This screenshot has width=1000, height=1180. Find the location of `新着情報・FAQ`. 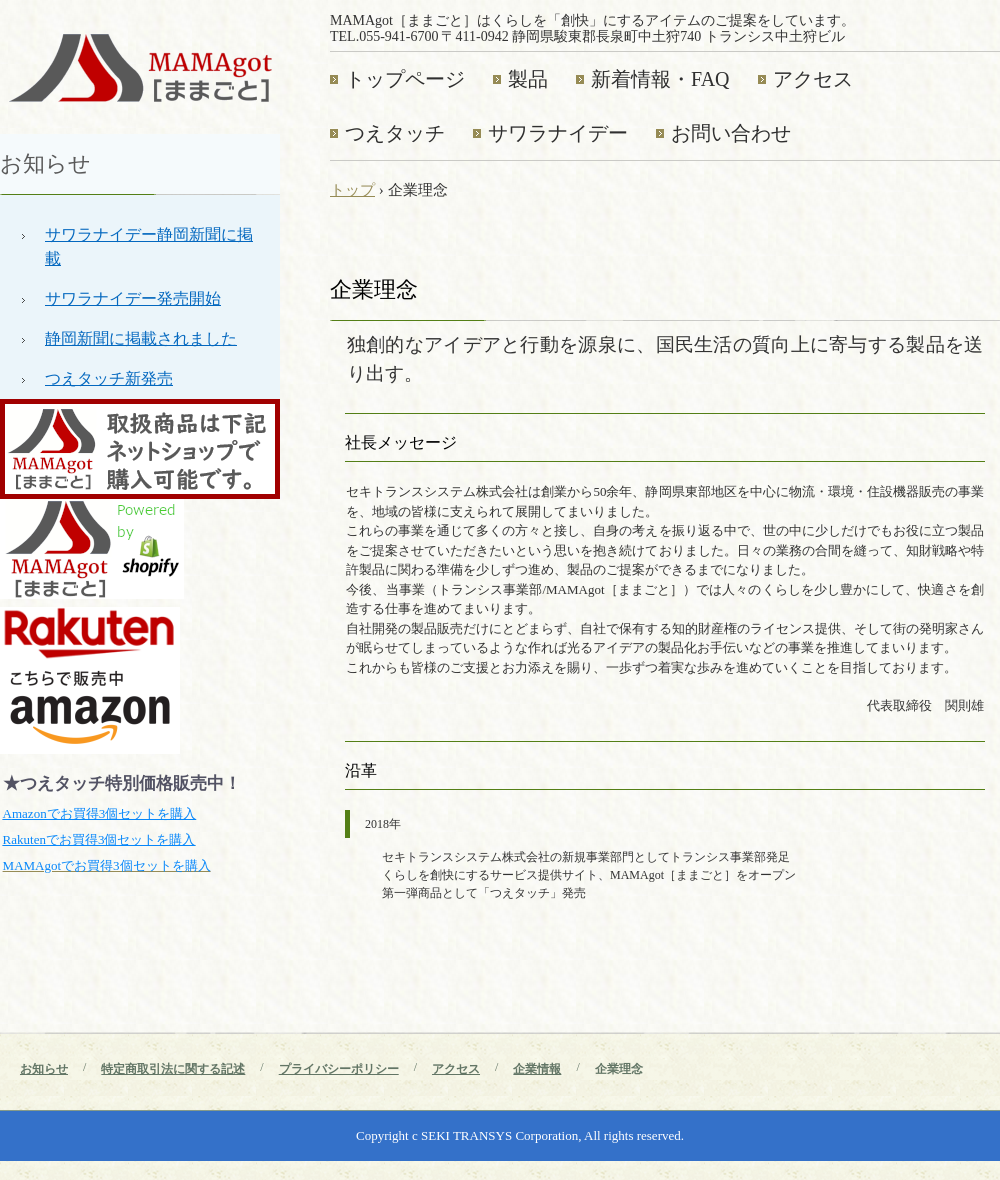

新着情報・FAQ is located at coordinates (660, 79).